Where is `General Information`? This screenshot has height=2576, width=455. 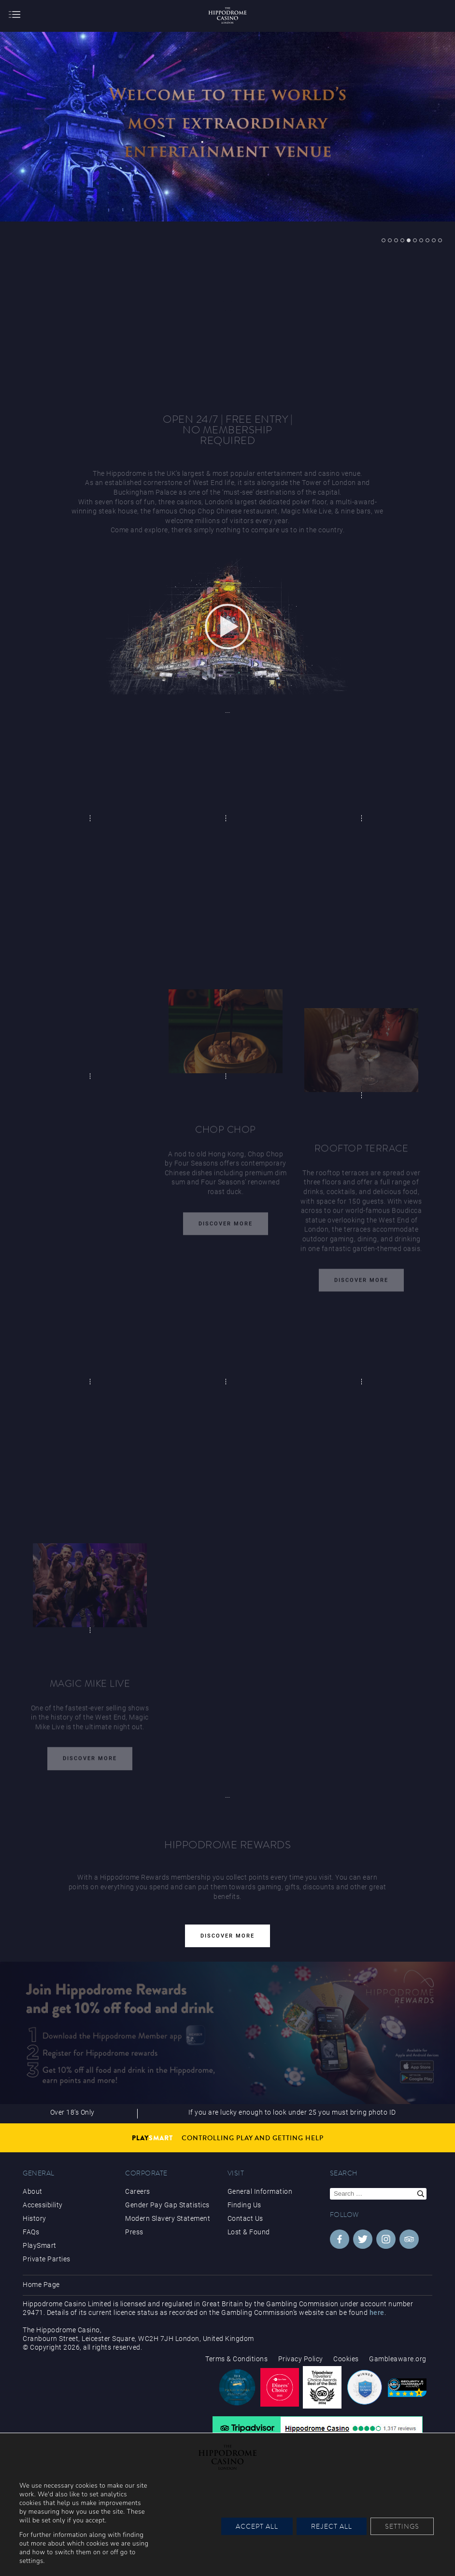
General Information is located at coordinates (260, 2191).